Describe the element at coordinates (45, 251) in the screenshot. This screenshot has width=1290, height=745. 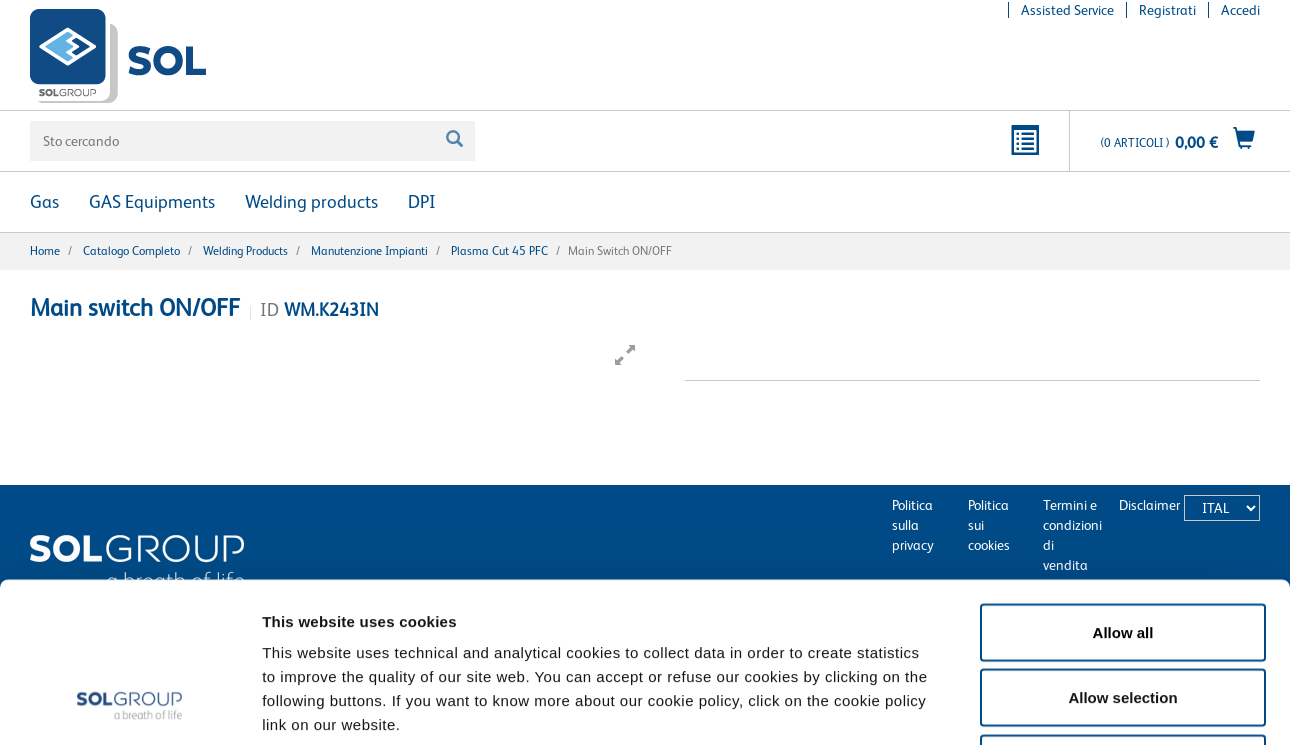
I see `Home` at that location.